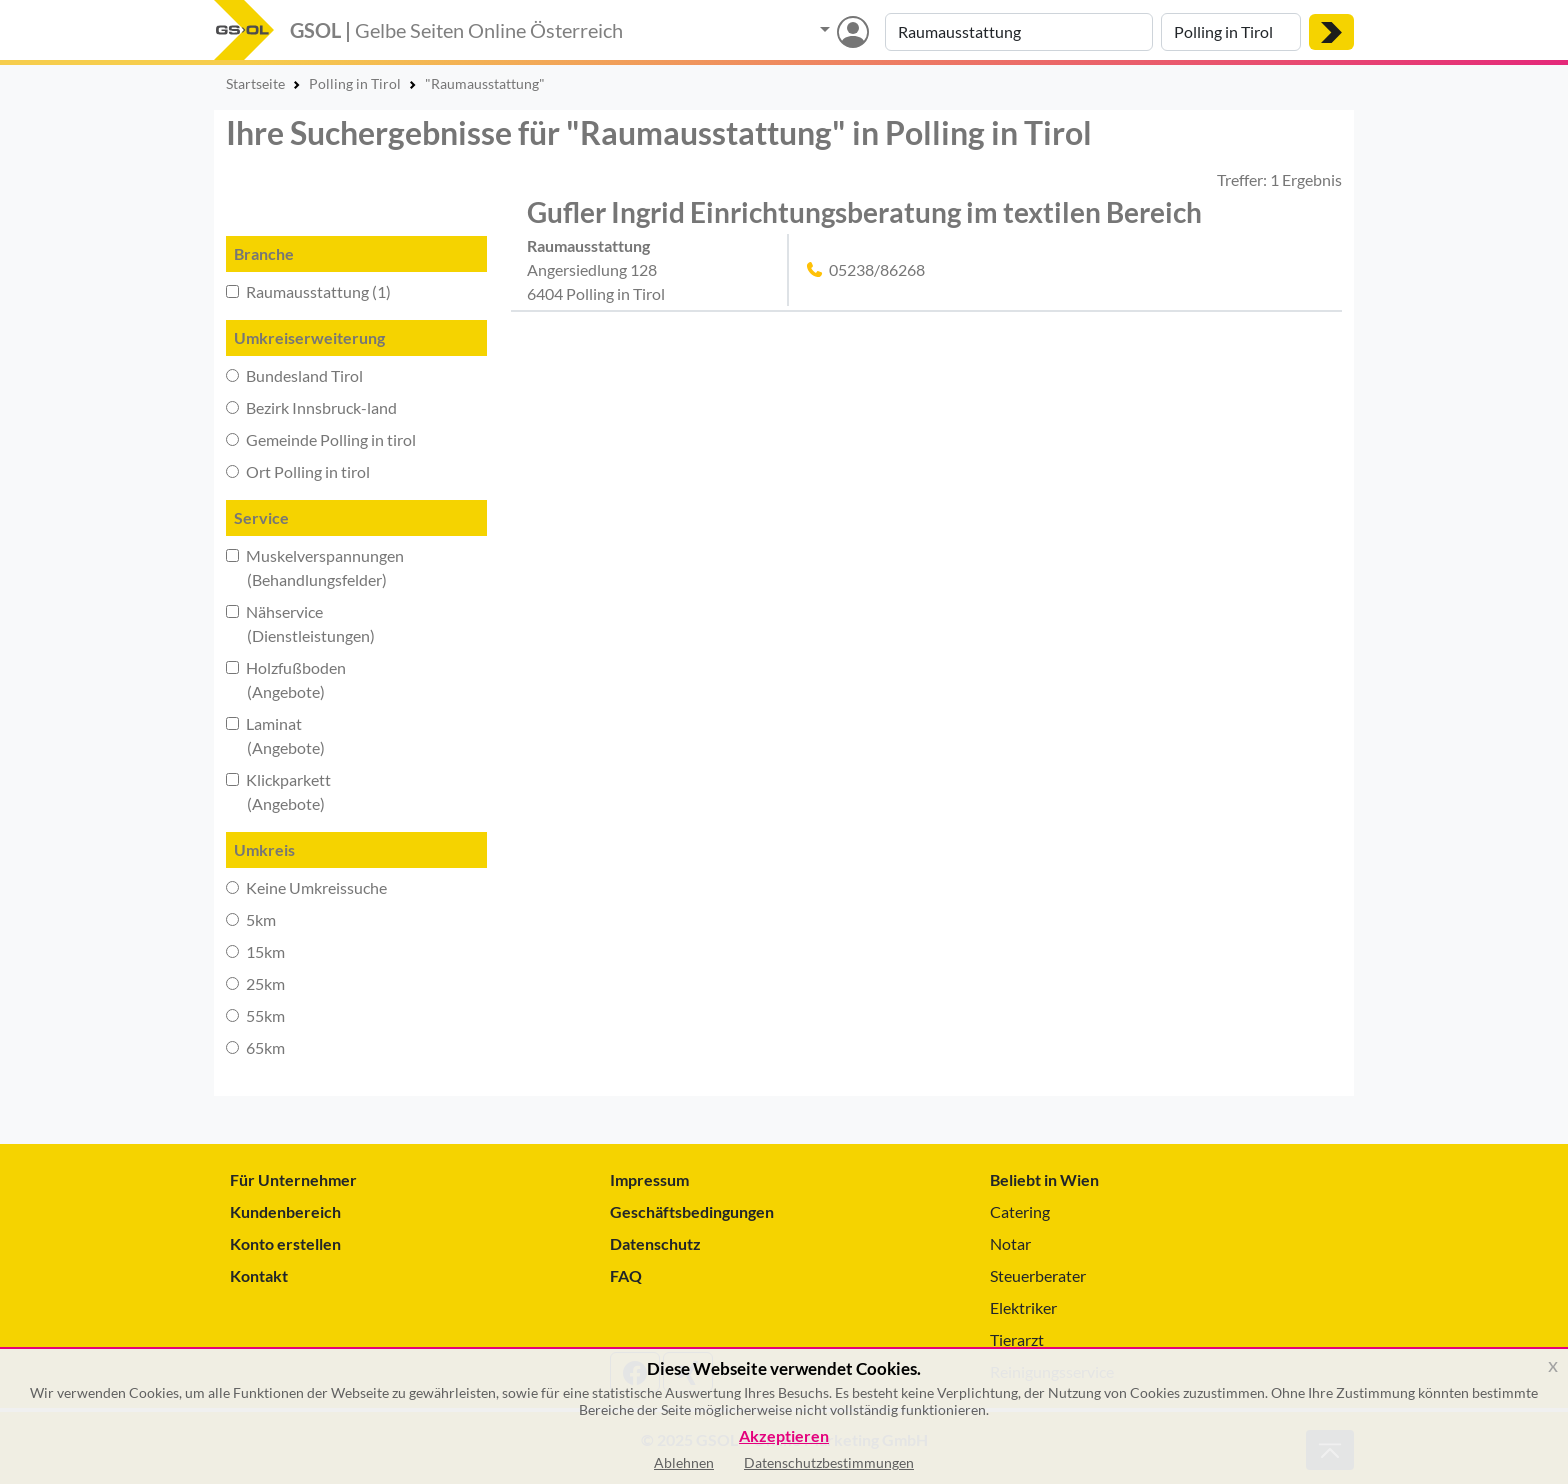 The width and height of the screenshot is (1568, 1484). I want to click on Kontakt, so click(259, 1275).